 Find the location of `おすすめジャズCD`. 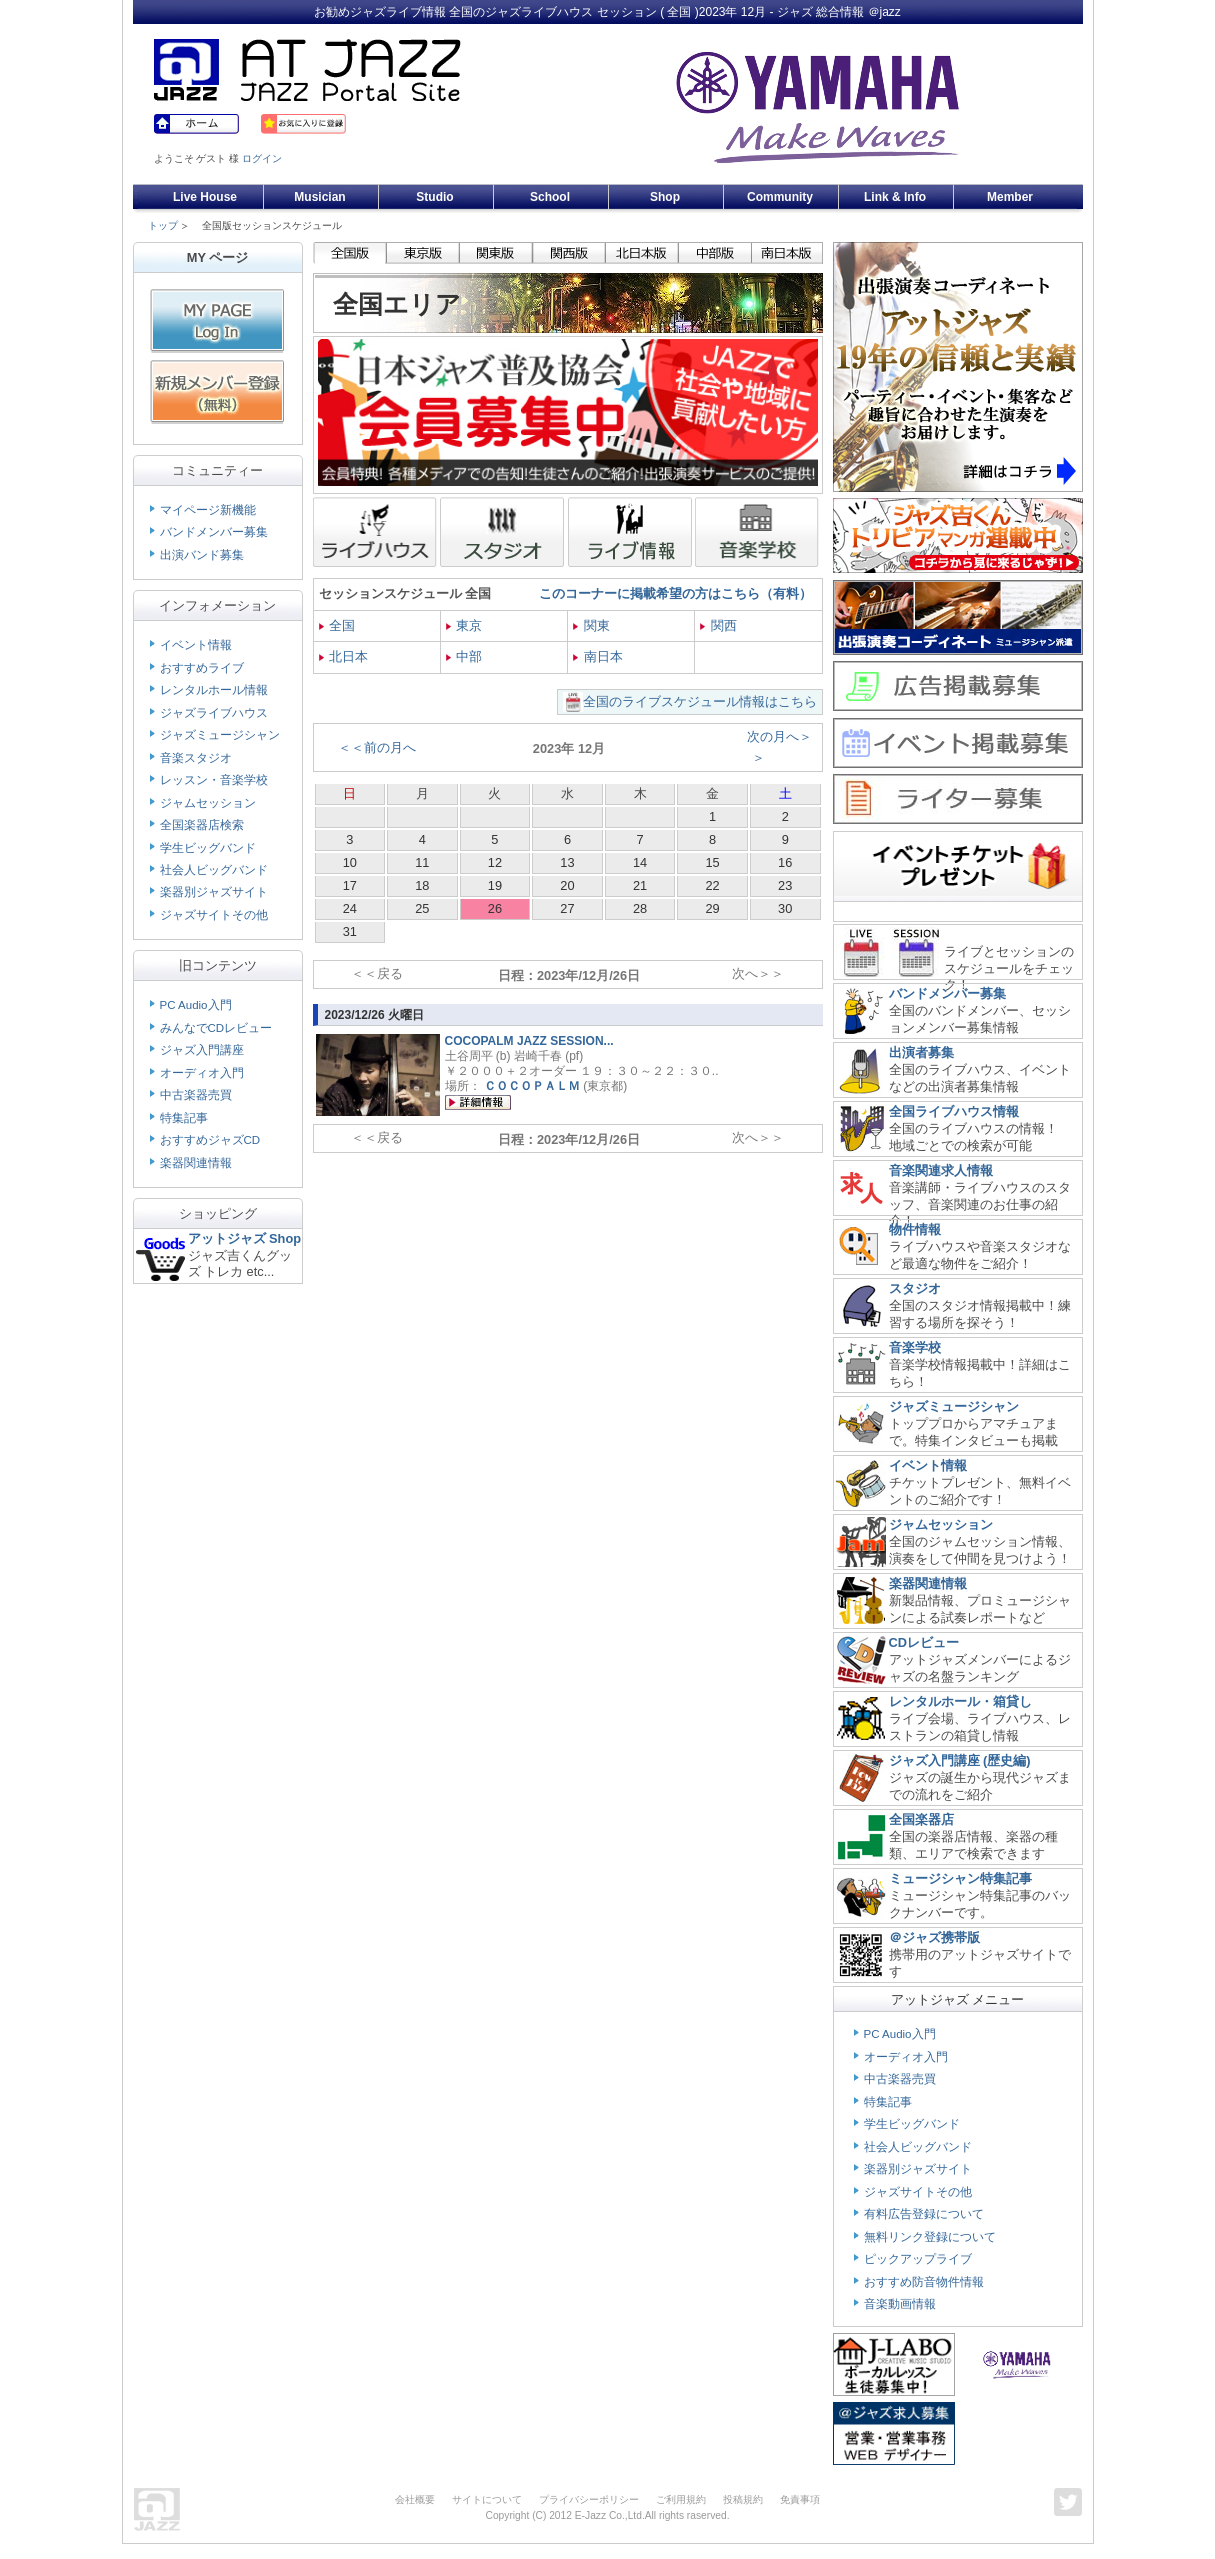

おすすめジャズCD is located at coordinates (210, 1140).